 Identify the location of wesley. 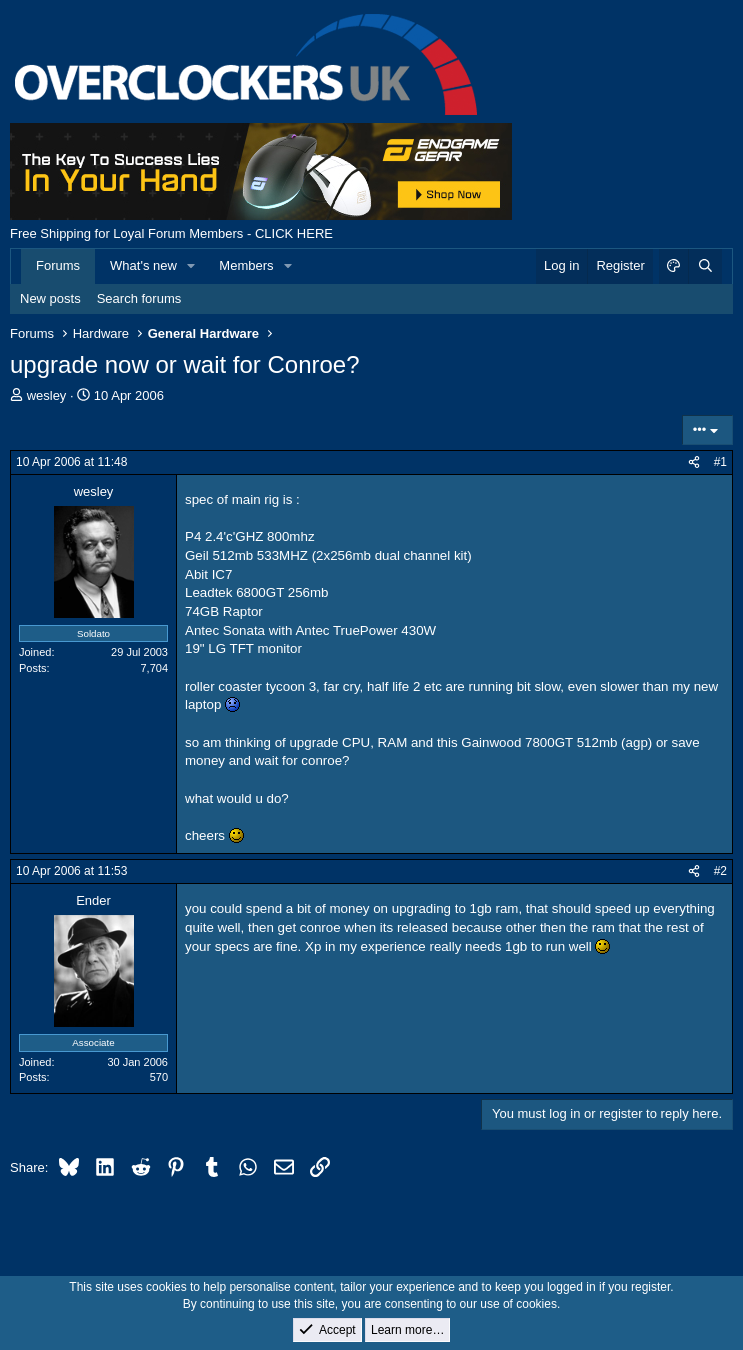
(47, 395).